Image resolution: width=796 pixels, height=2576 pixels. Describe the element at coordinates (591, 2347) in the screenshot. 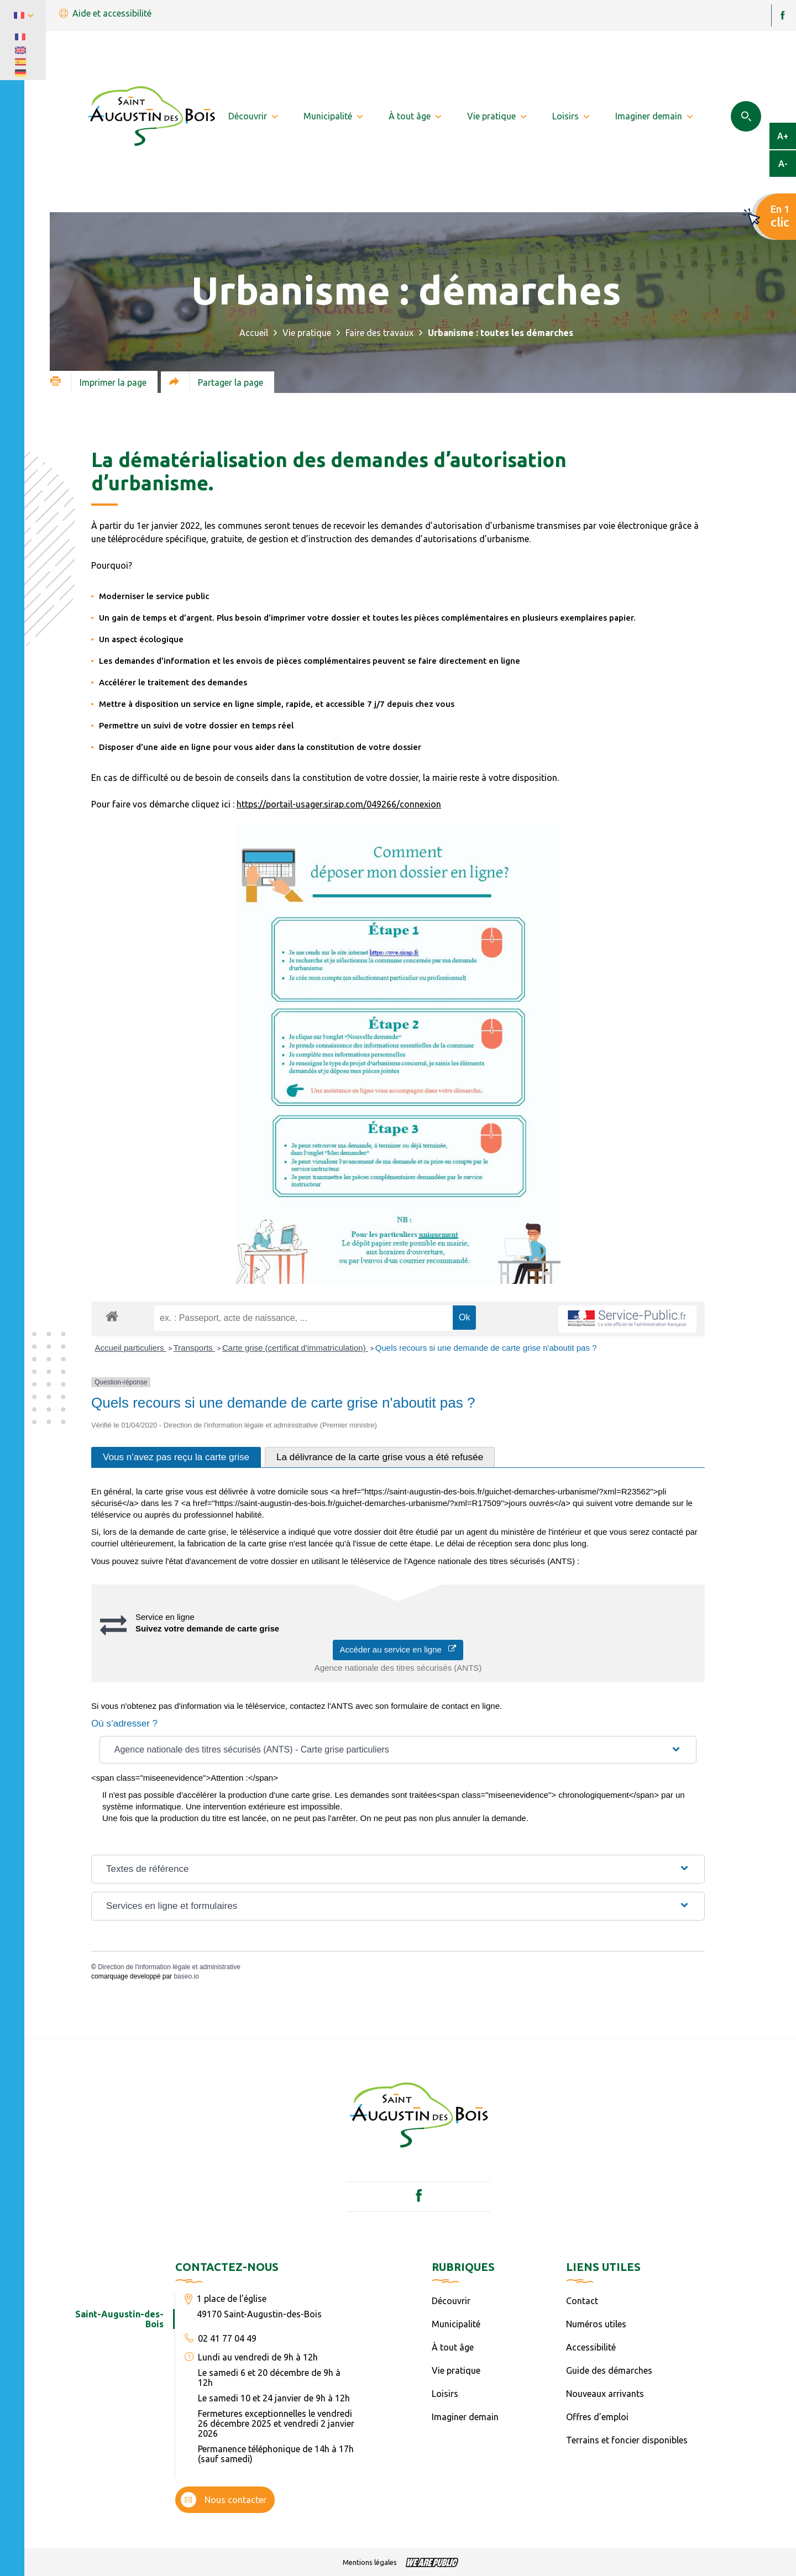

I see `Accessibilité` at that location.